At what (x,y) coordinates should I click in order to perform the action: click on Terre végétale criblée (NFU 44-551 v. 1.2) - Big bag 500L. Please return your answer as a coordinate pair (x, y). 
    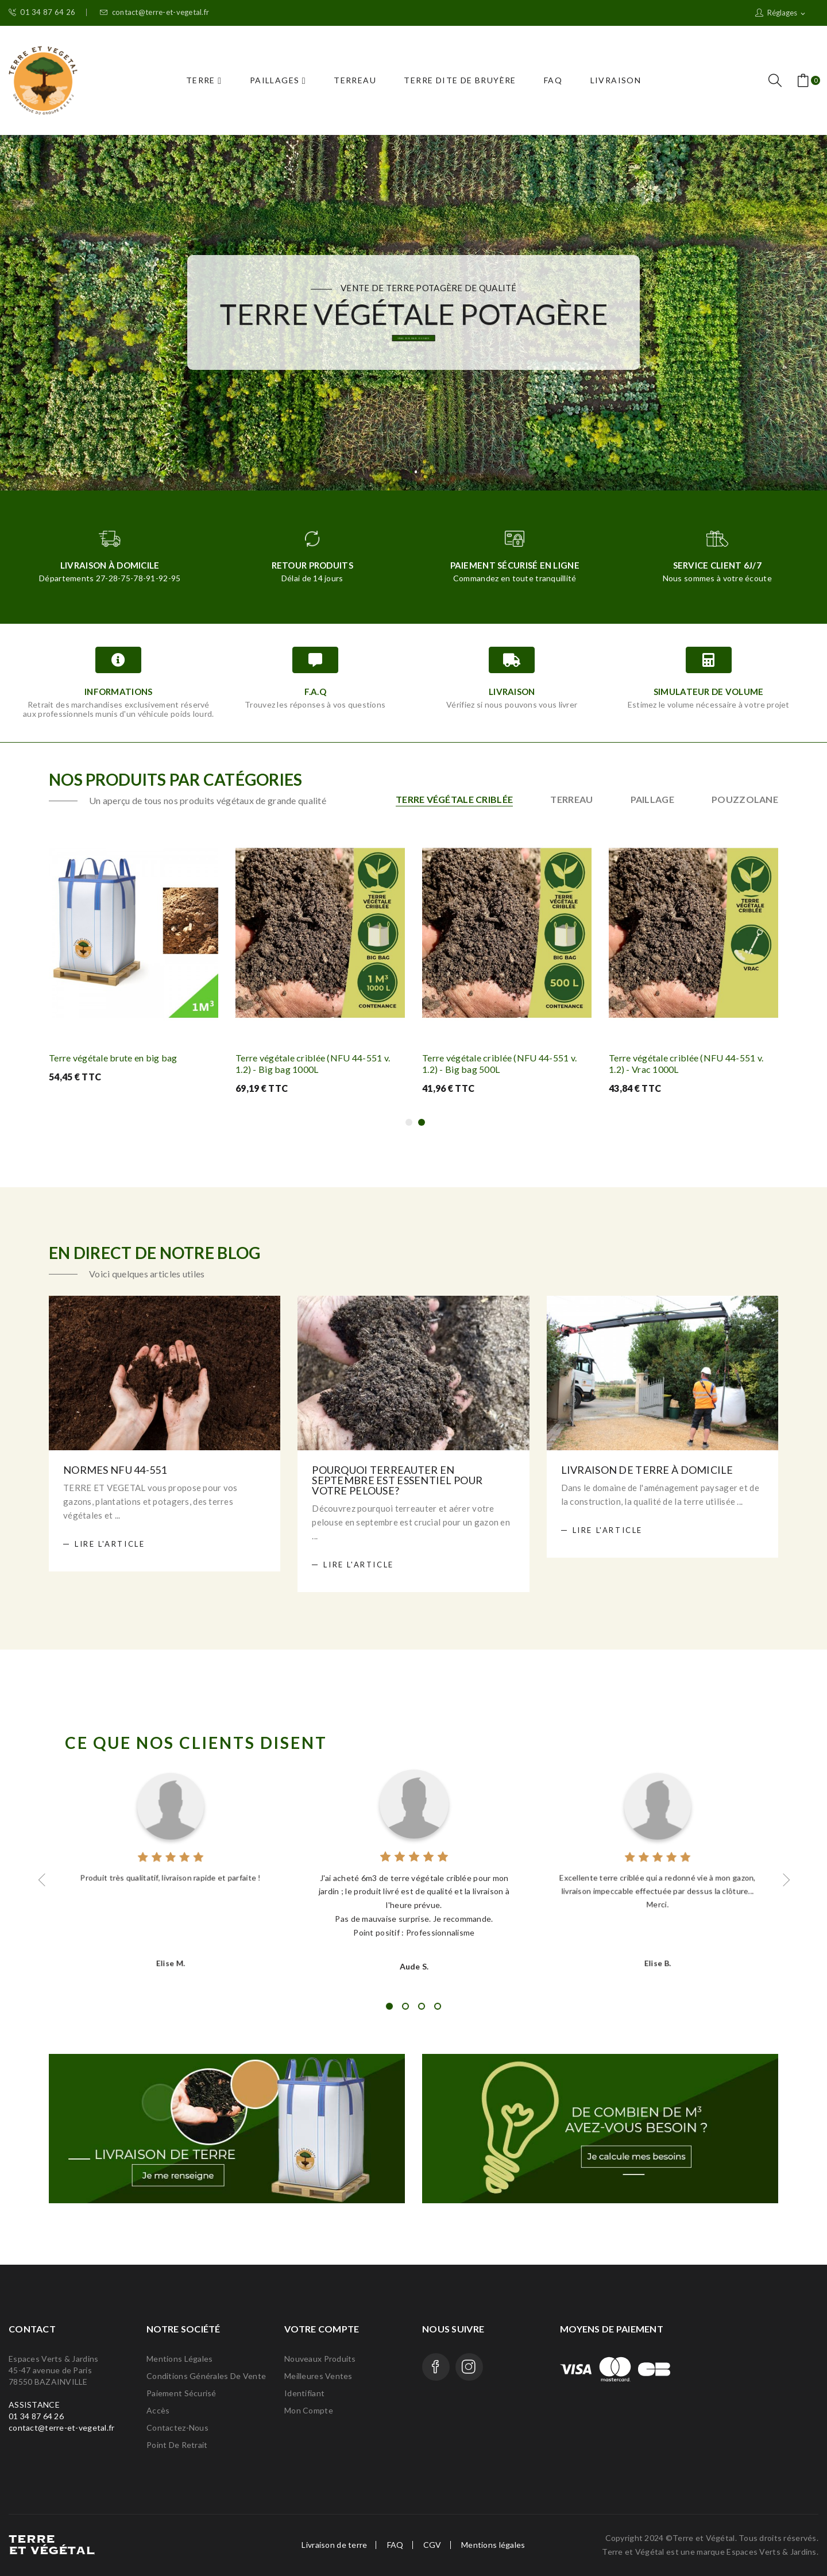
    Looking at the image, I should click on (499, 1063).